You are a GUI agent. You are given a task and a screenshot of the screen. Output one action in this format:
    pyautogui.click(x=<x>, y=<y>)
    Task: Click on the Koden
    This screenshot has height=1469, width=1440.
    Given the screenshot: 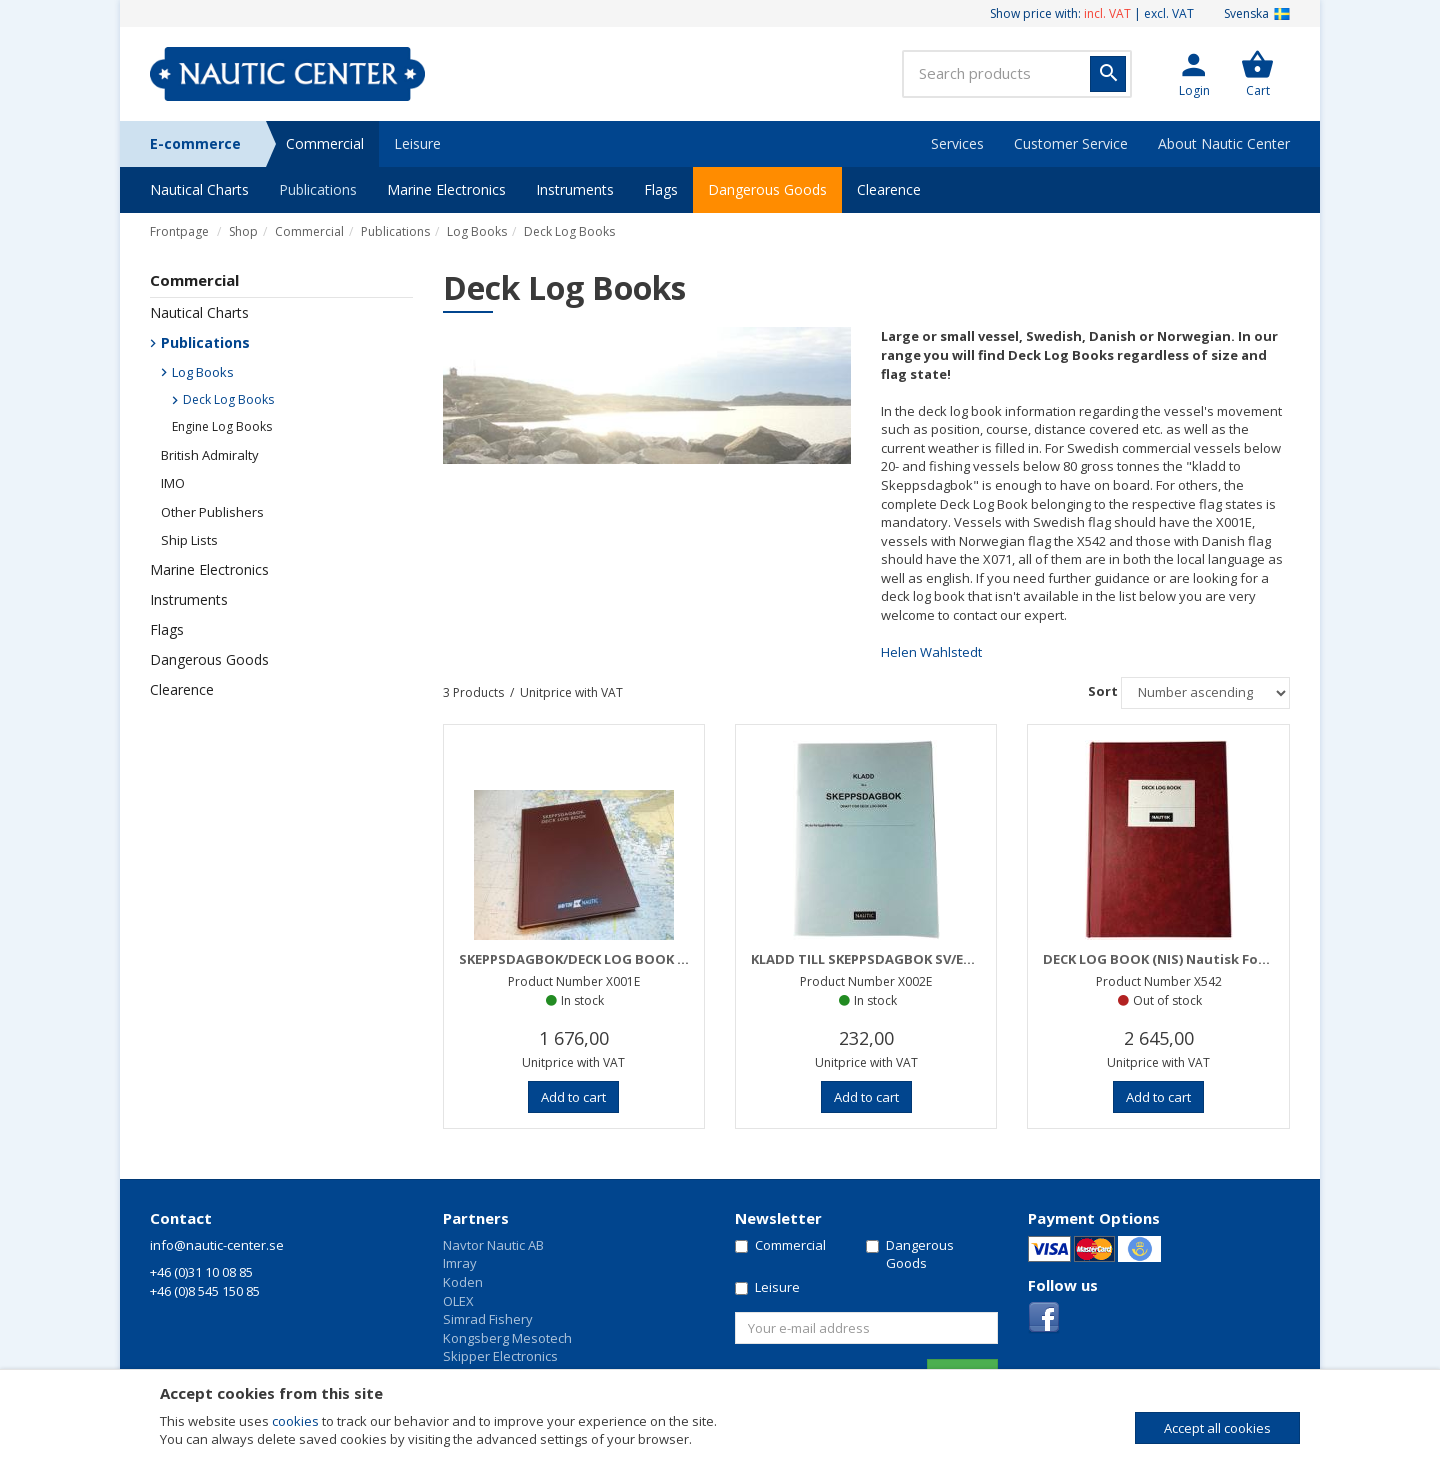 What is the action you would take?
    pyautogui.click(x=463, y=1282)
    